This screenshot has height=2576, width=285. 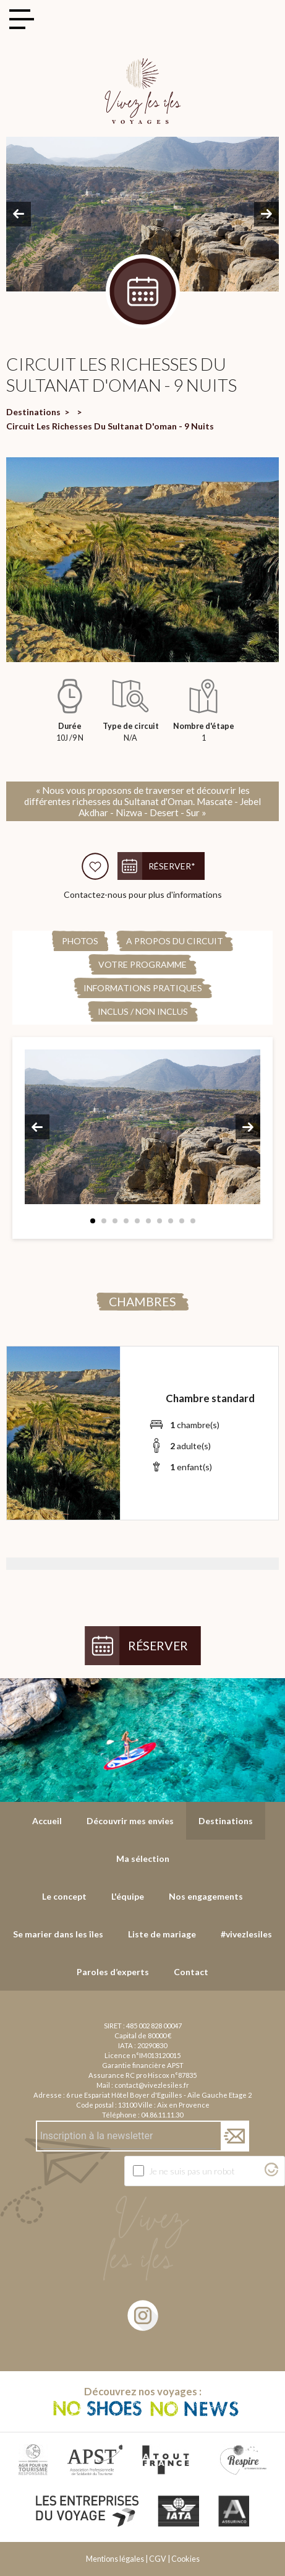 What do you see at coordinates (33, 412) in the screenshot?
I see `Destinations` at bounding box center [33, 412].